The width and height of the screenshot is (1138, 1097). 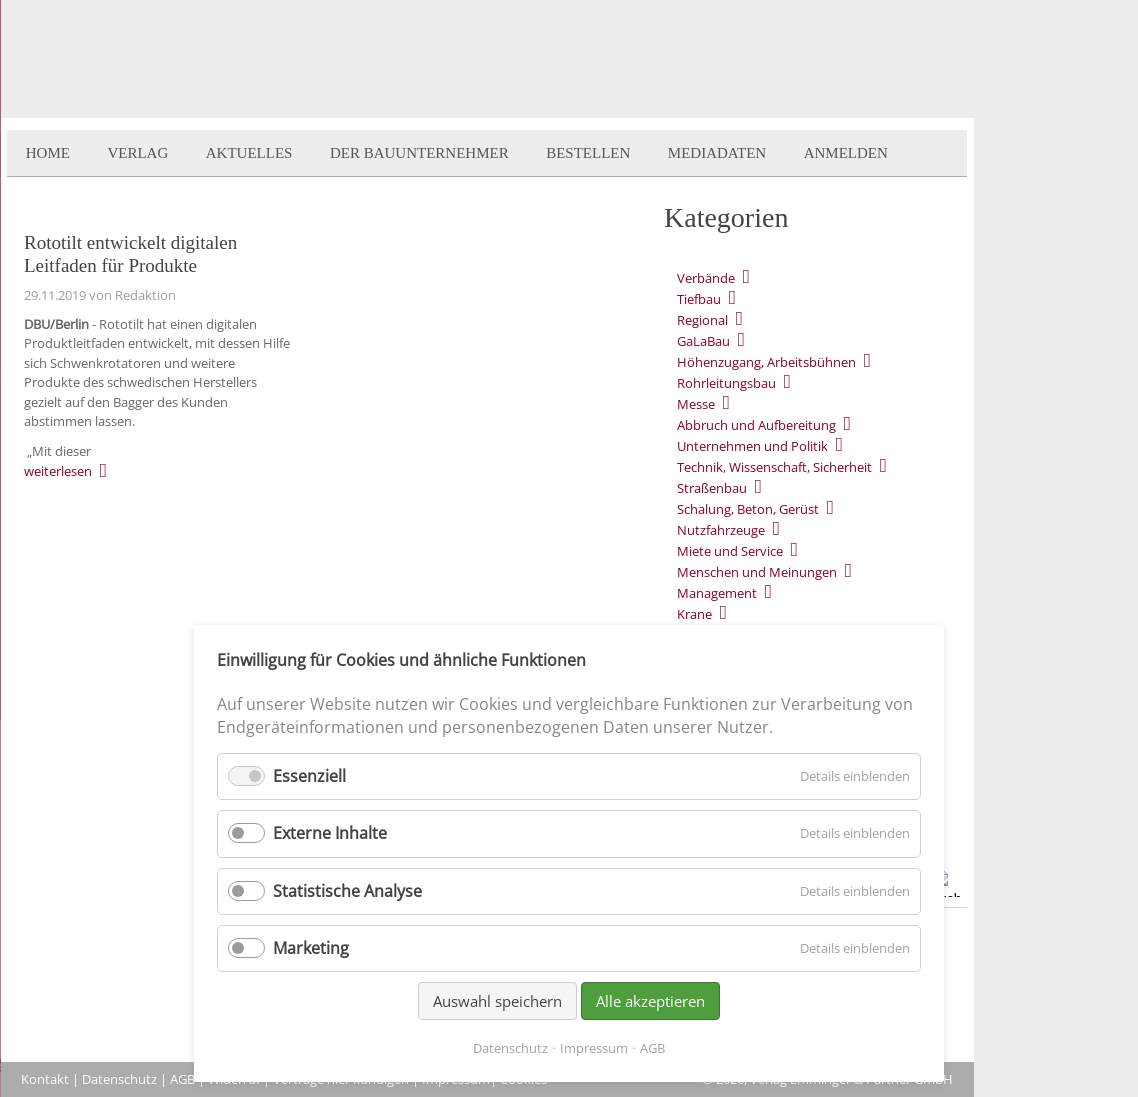 I want to click on Abbruch und Aufbereitung, so click(x=756, y=425).